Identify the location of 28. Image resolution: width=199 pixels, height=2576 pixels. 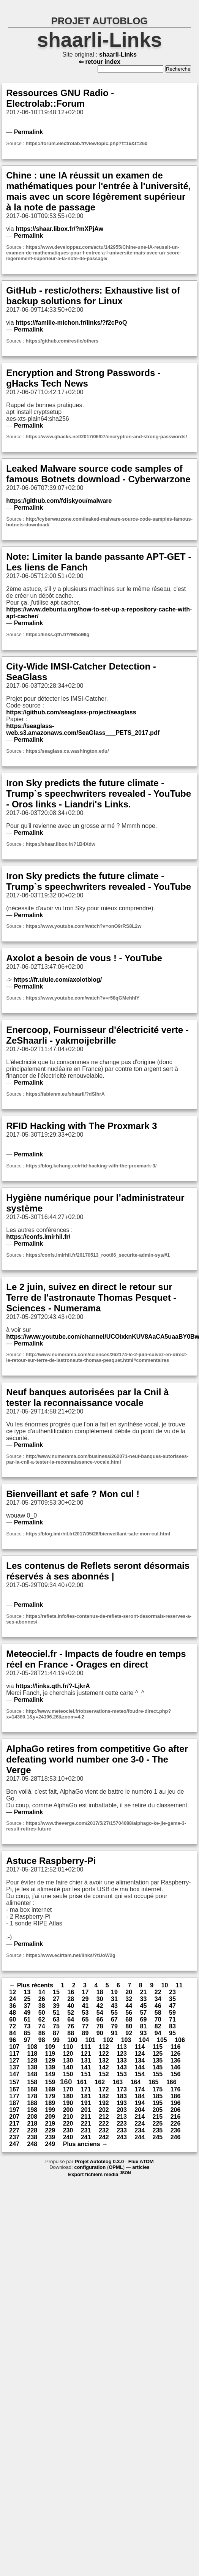
(70, 1999).